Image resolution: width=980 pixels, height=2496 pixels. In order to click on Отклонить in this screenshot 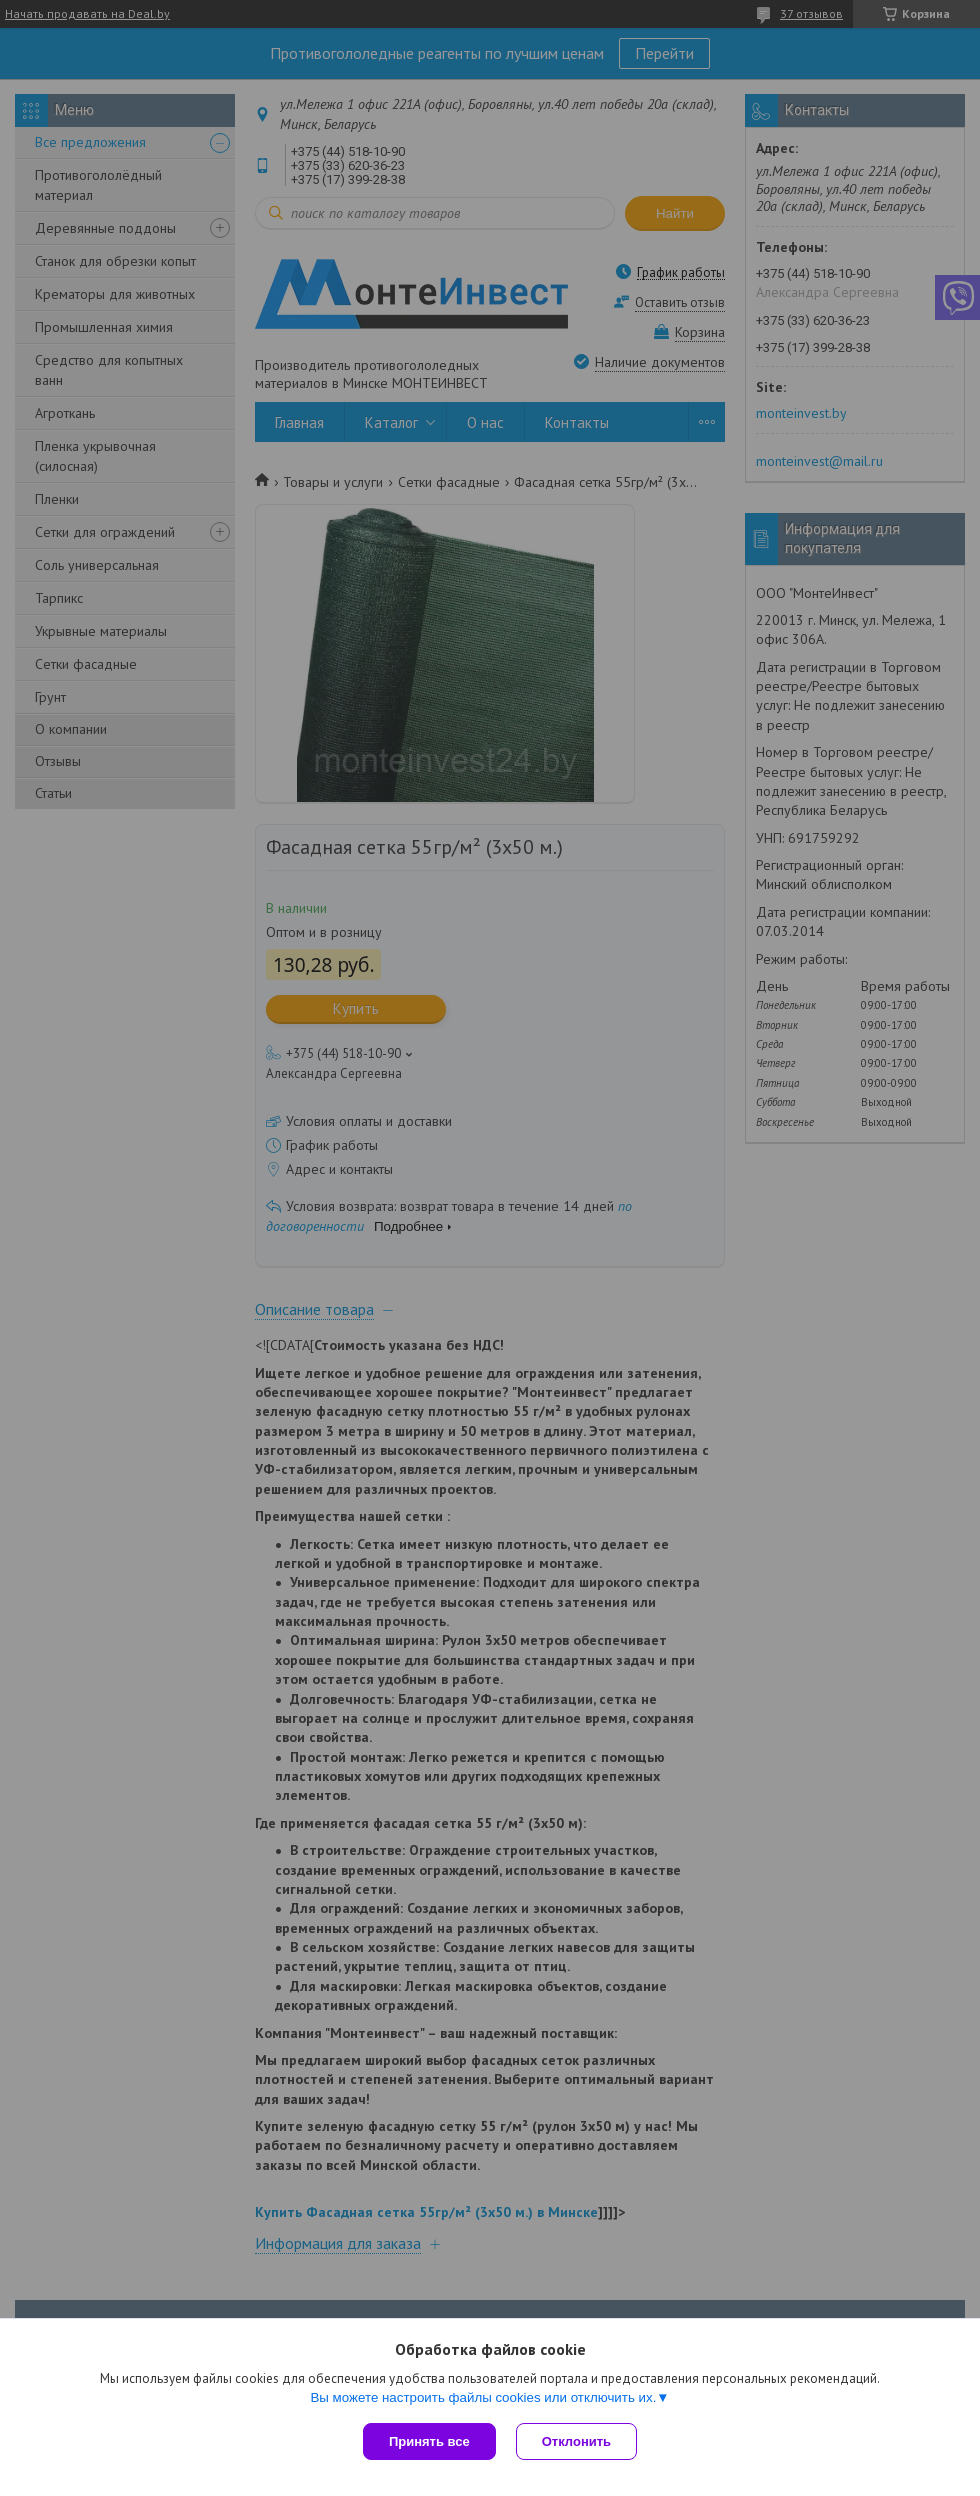, I will do `click(576, 2441)`.